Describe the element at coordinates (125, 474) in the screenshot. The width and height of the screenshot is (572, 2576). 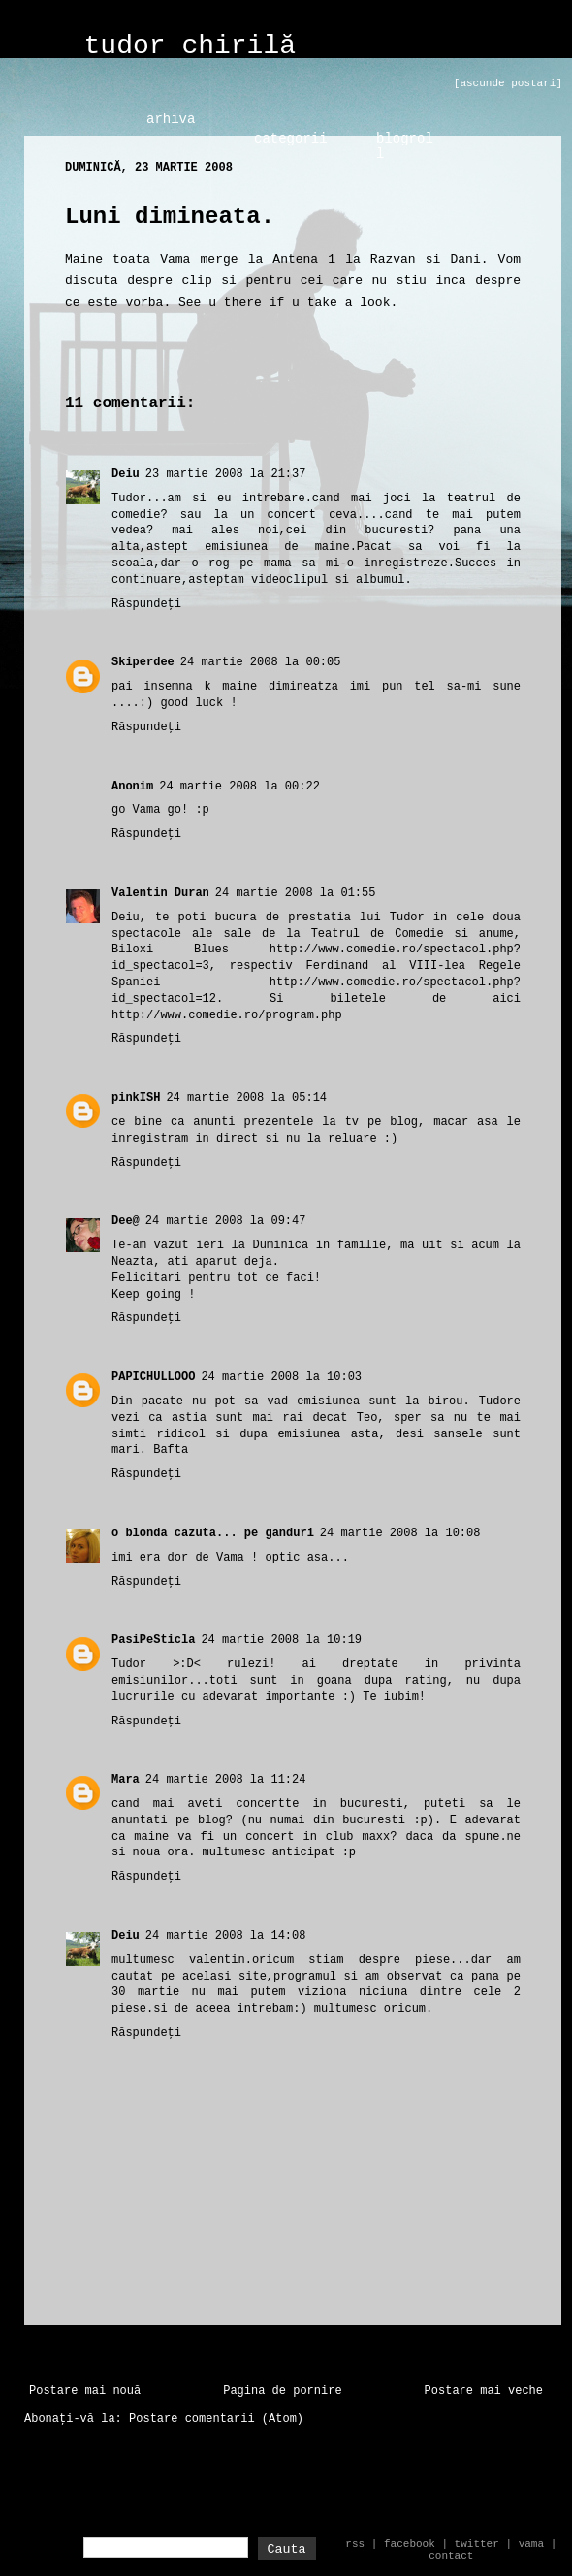
I see `Deiu` at that location.